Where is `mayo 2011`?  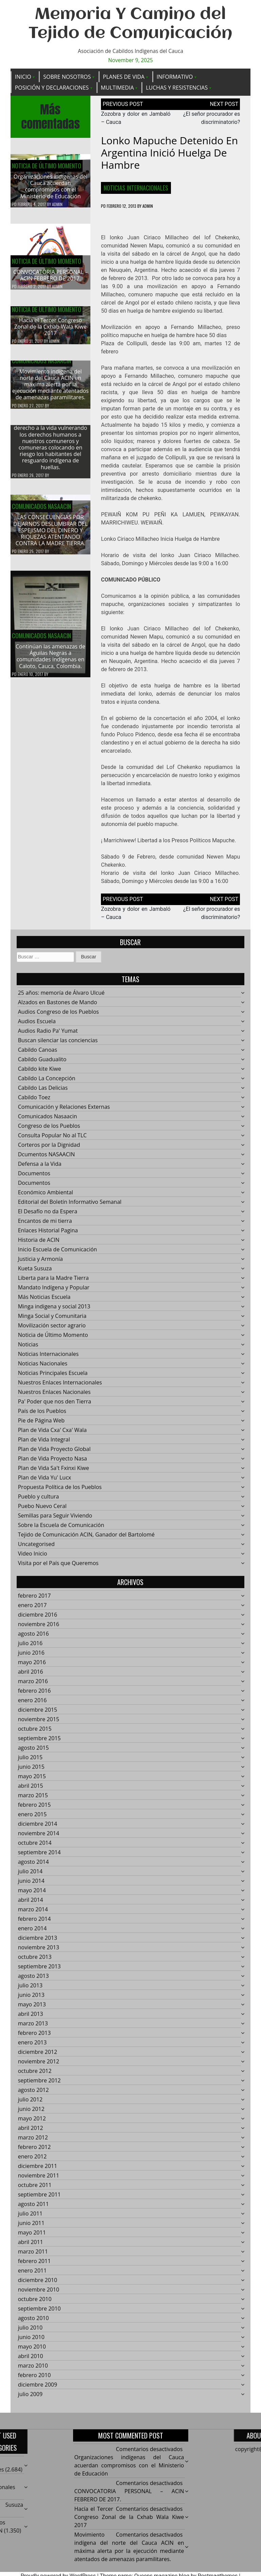
mayo 2011 is located at coordinates (32, 2236).